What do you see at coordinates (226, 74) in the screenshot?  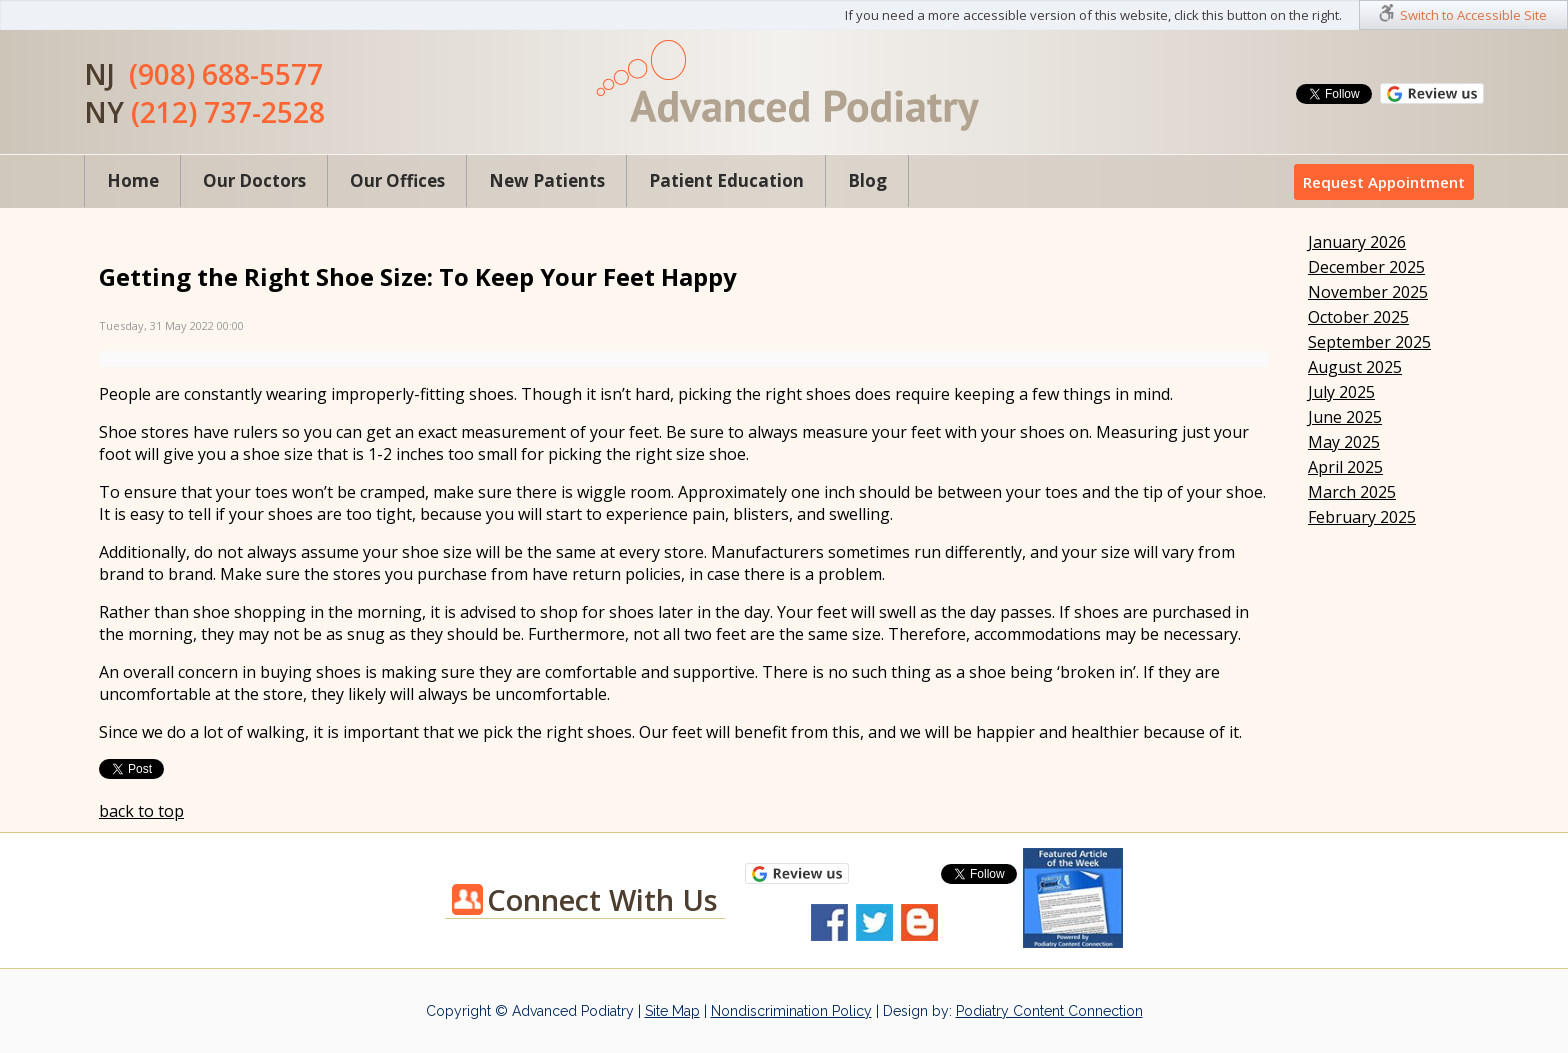 I see `(908) 688-5577` at bounding box center [226, 74].